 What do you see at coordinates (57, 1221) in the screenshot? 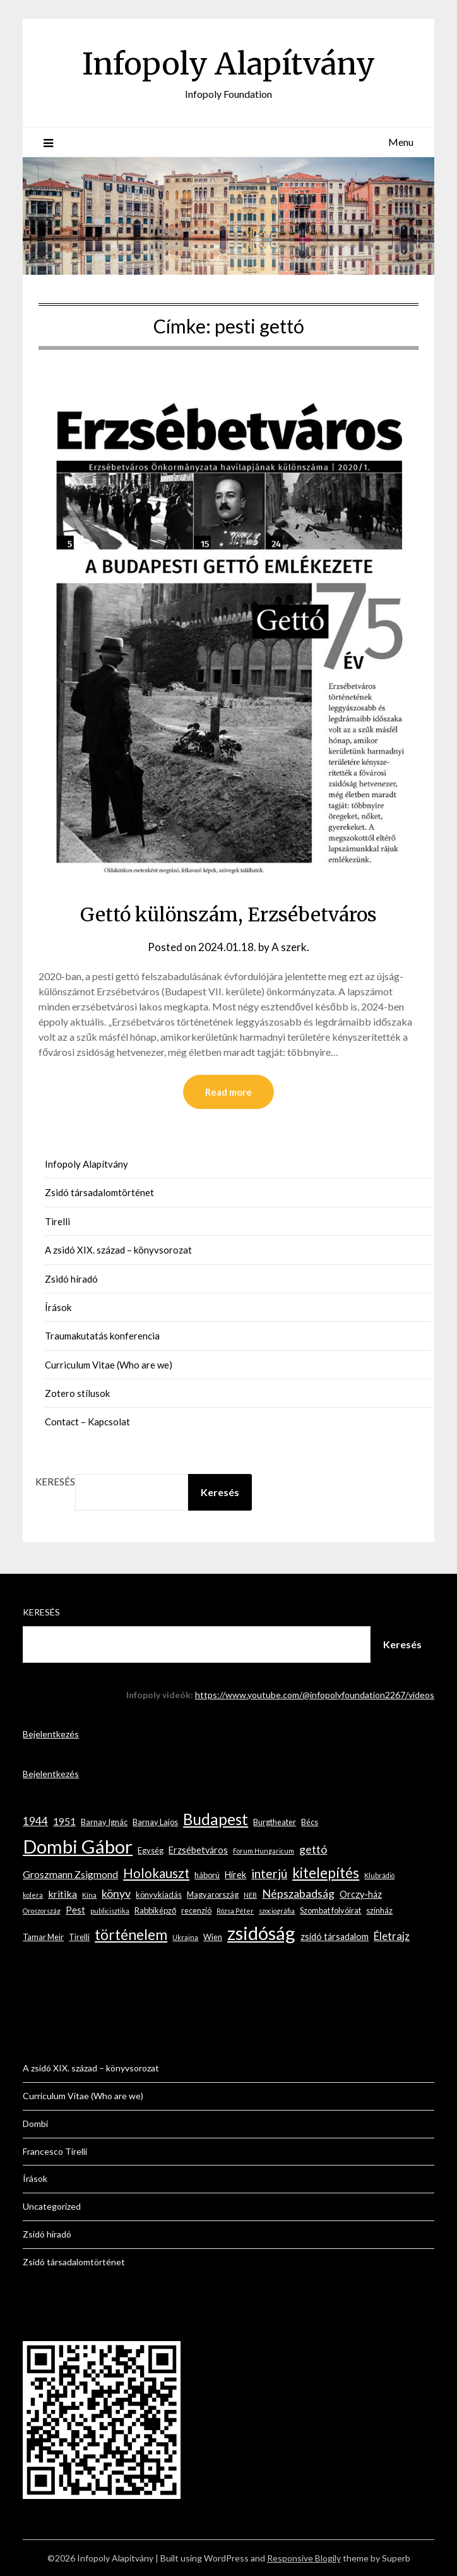
I see `Tirelli` at bounding box center [57, 1221].